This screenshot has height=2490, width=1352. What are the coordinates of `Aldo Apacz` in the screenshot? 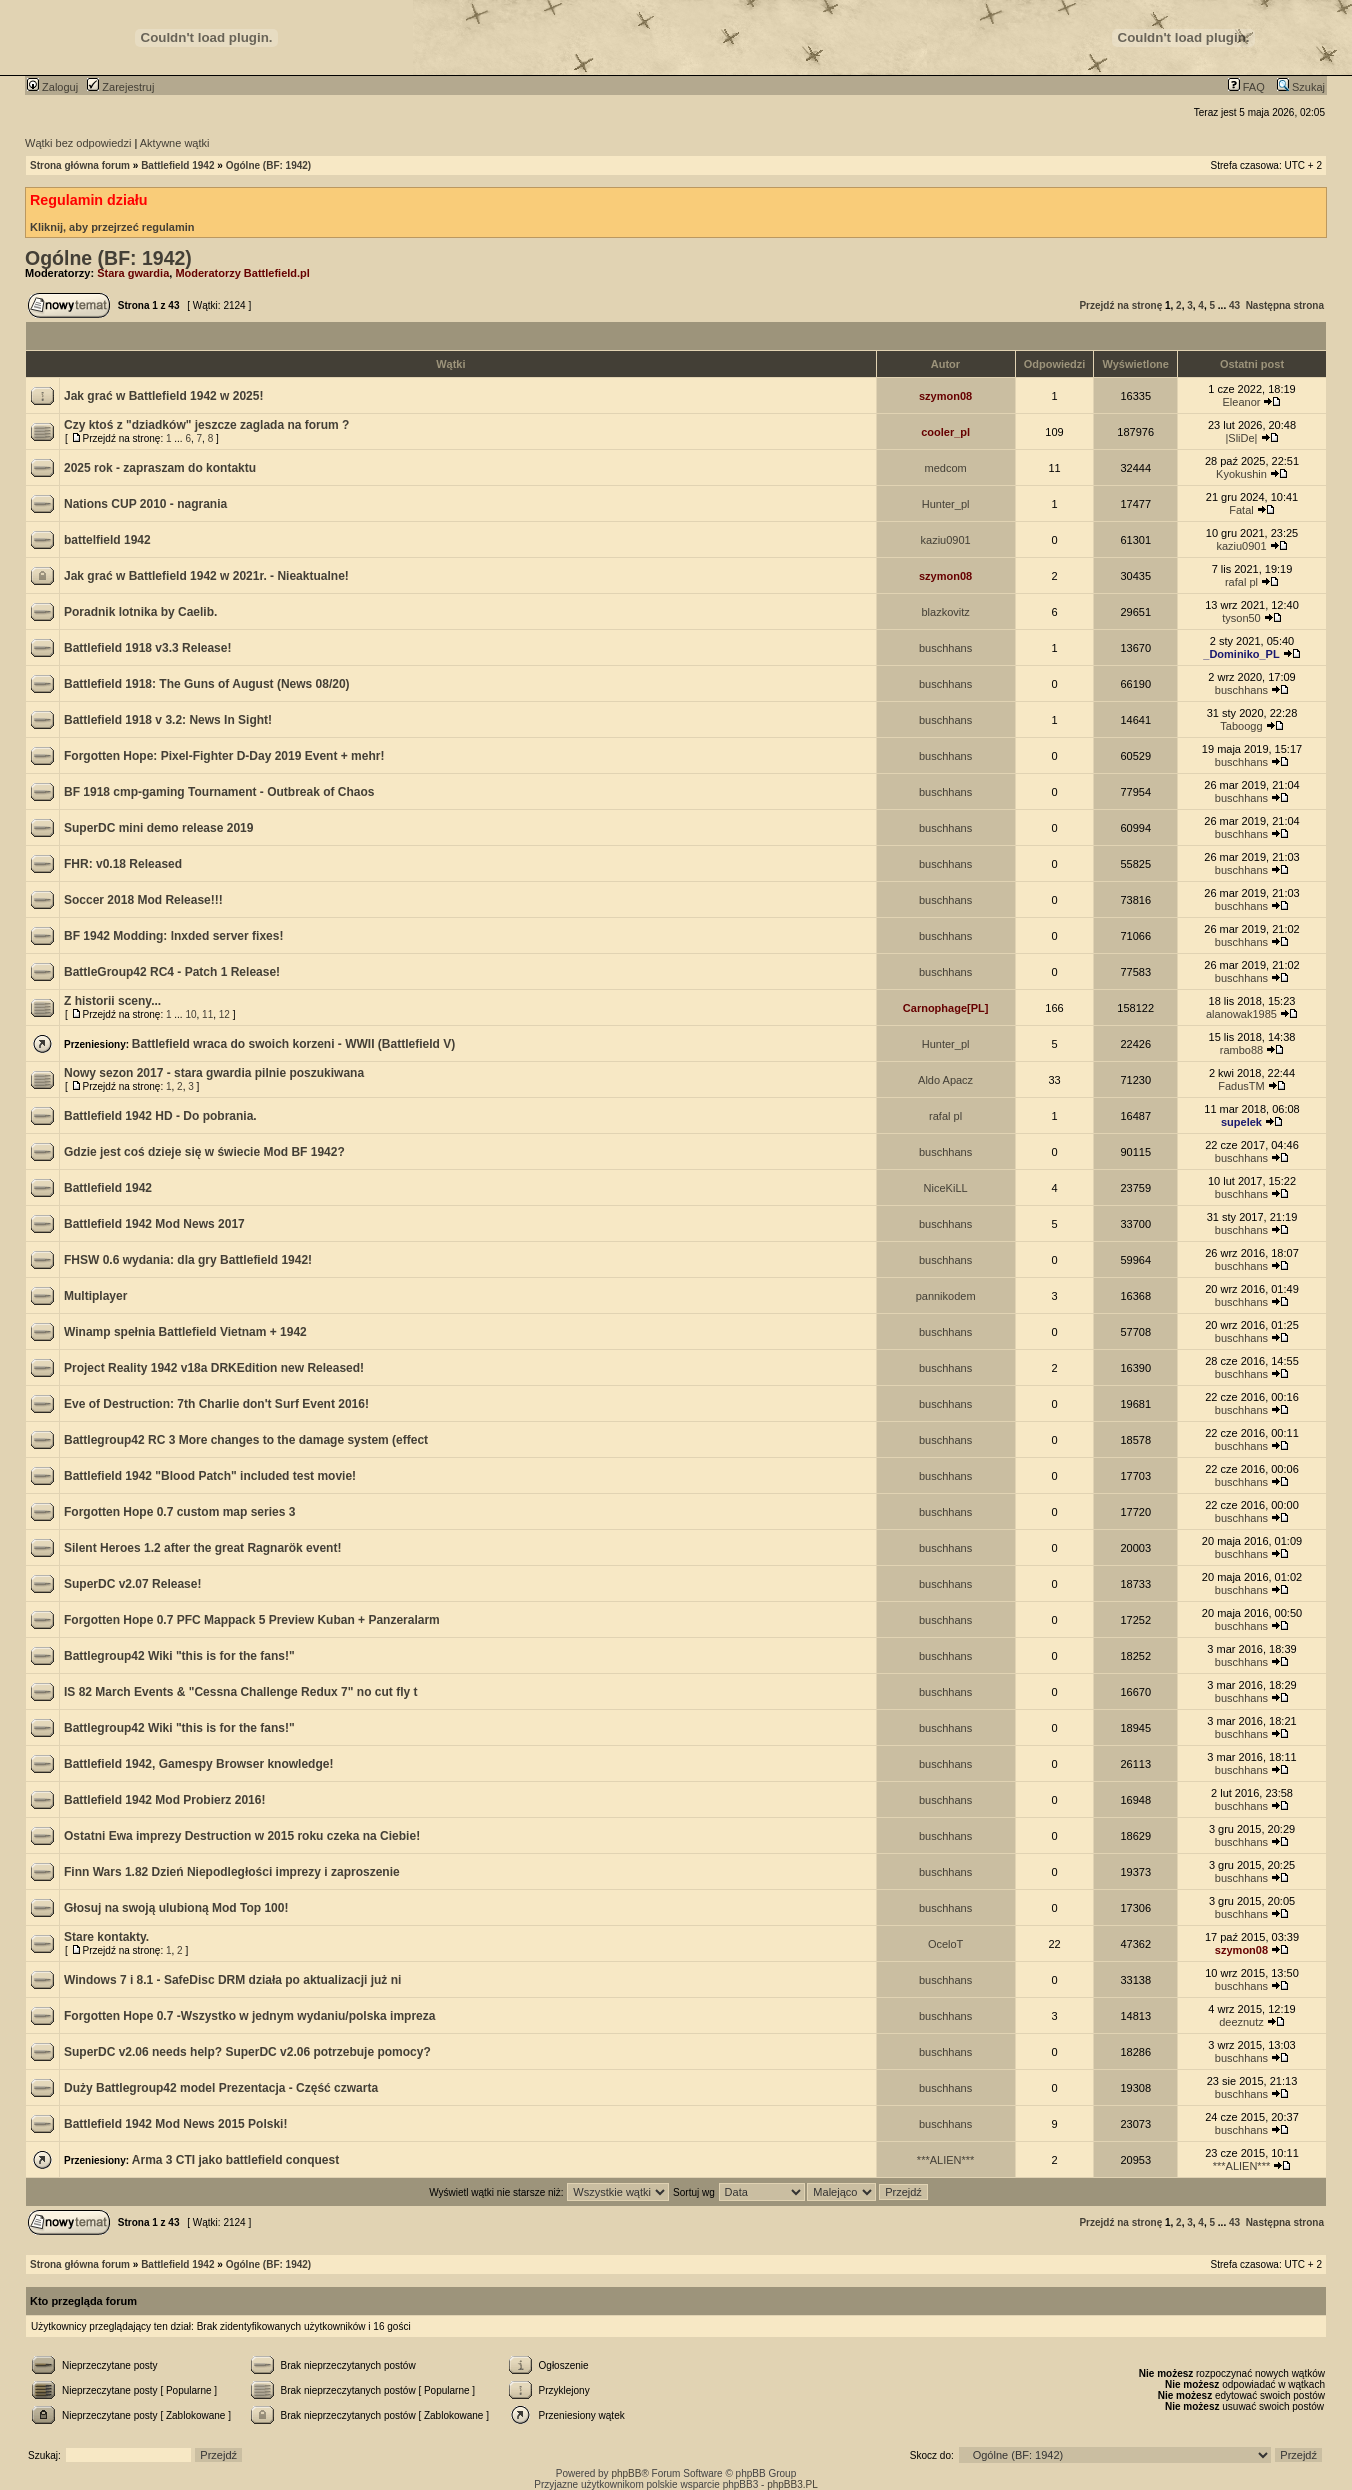 It's located at (945, 1080).